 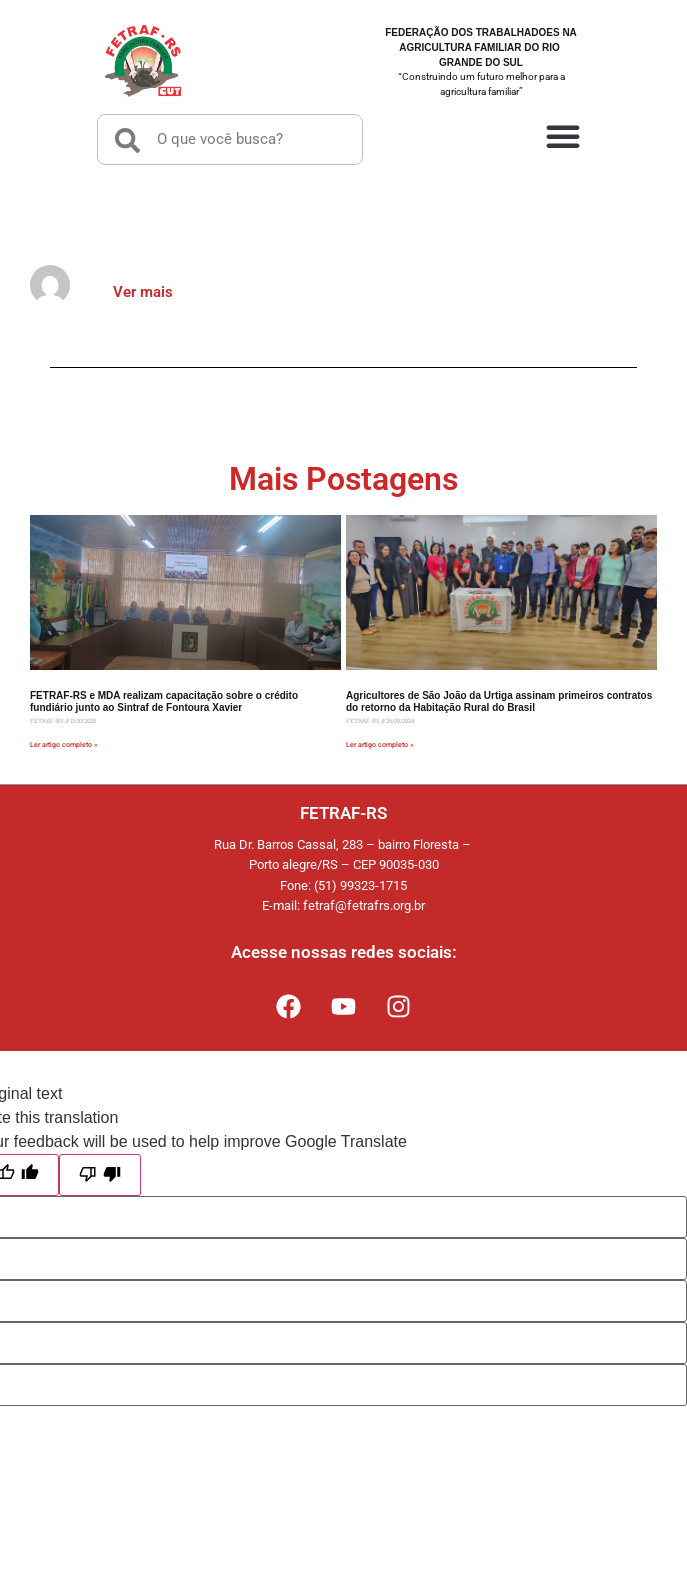 What do you see at coordinates (143, 292) in the screenshot?
I see `Ver mais` at bounding box center [143, 292].